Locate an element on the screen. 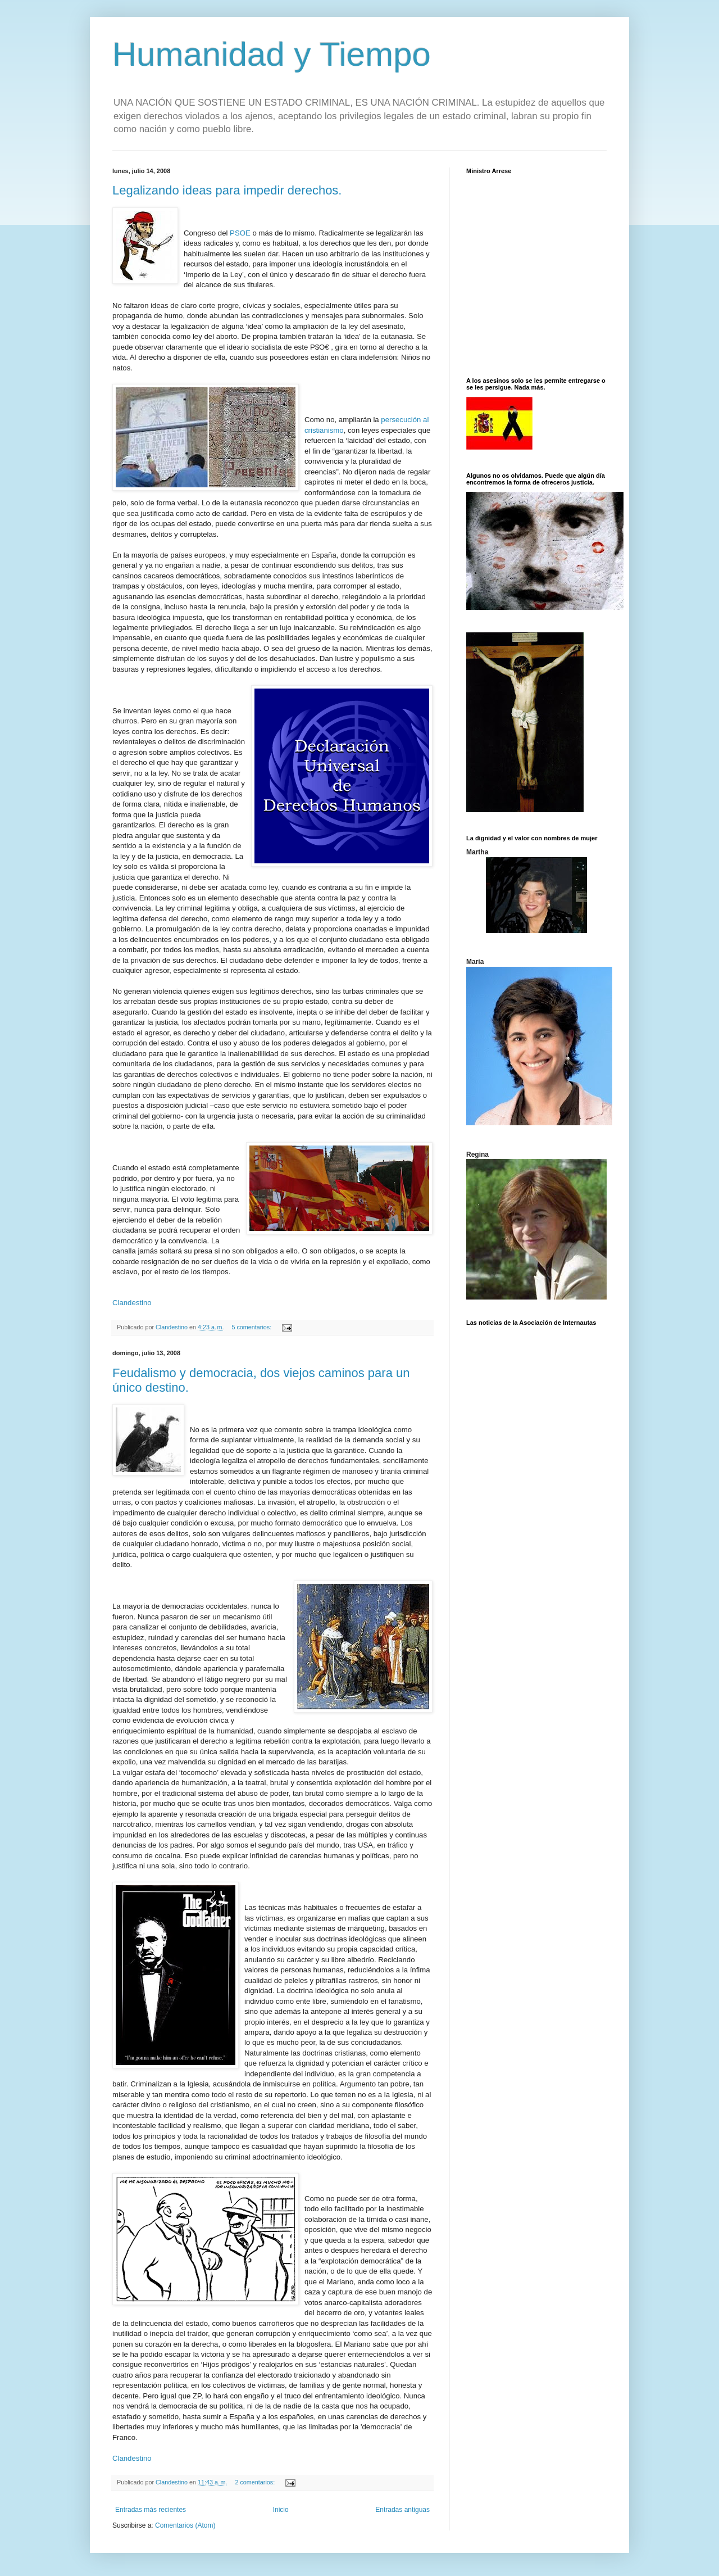 This screenshot has width=719, height=2576. Comentarios (Atom) is located at coordinates (185, 2525).